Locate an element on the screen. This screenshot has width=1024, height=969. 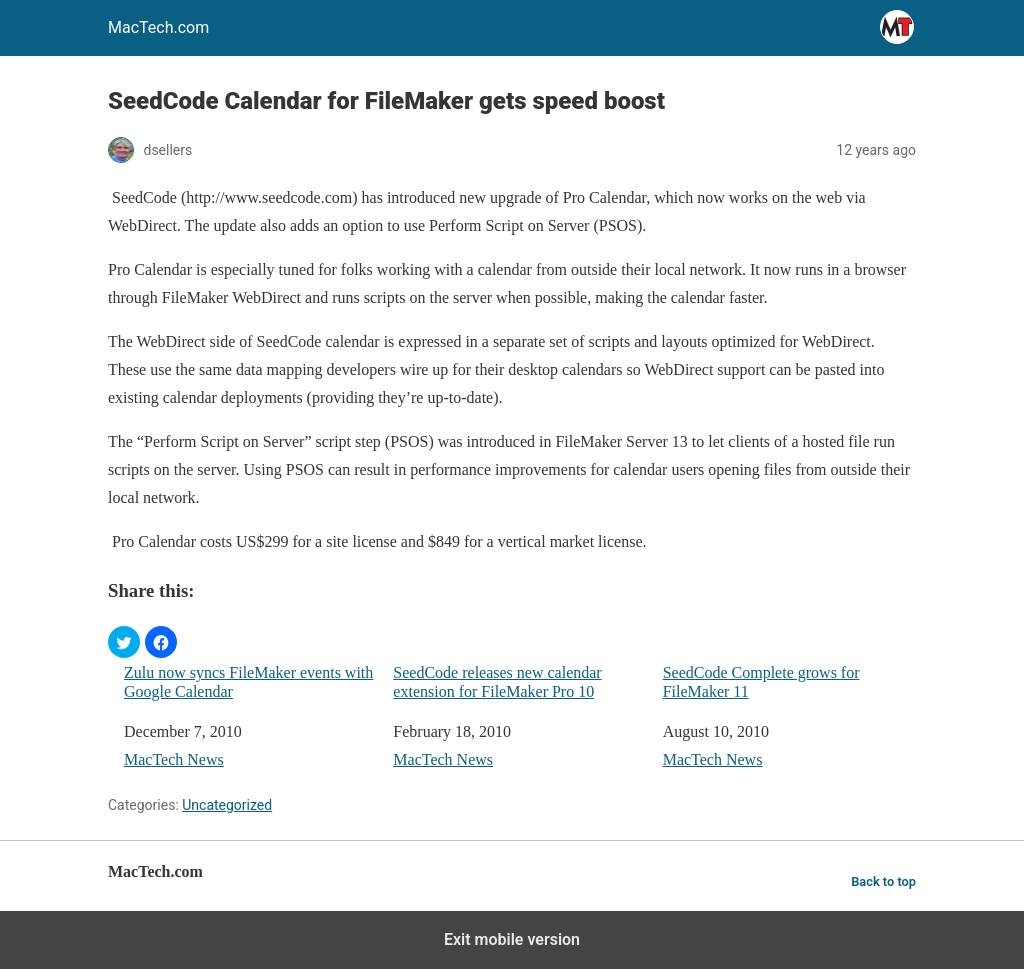
Zulu now syncs FileMaker events with Google Calendar is located at coordinates (248, 682).